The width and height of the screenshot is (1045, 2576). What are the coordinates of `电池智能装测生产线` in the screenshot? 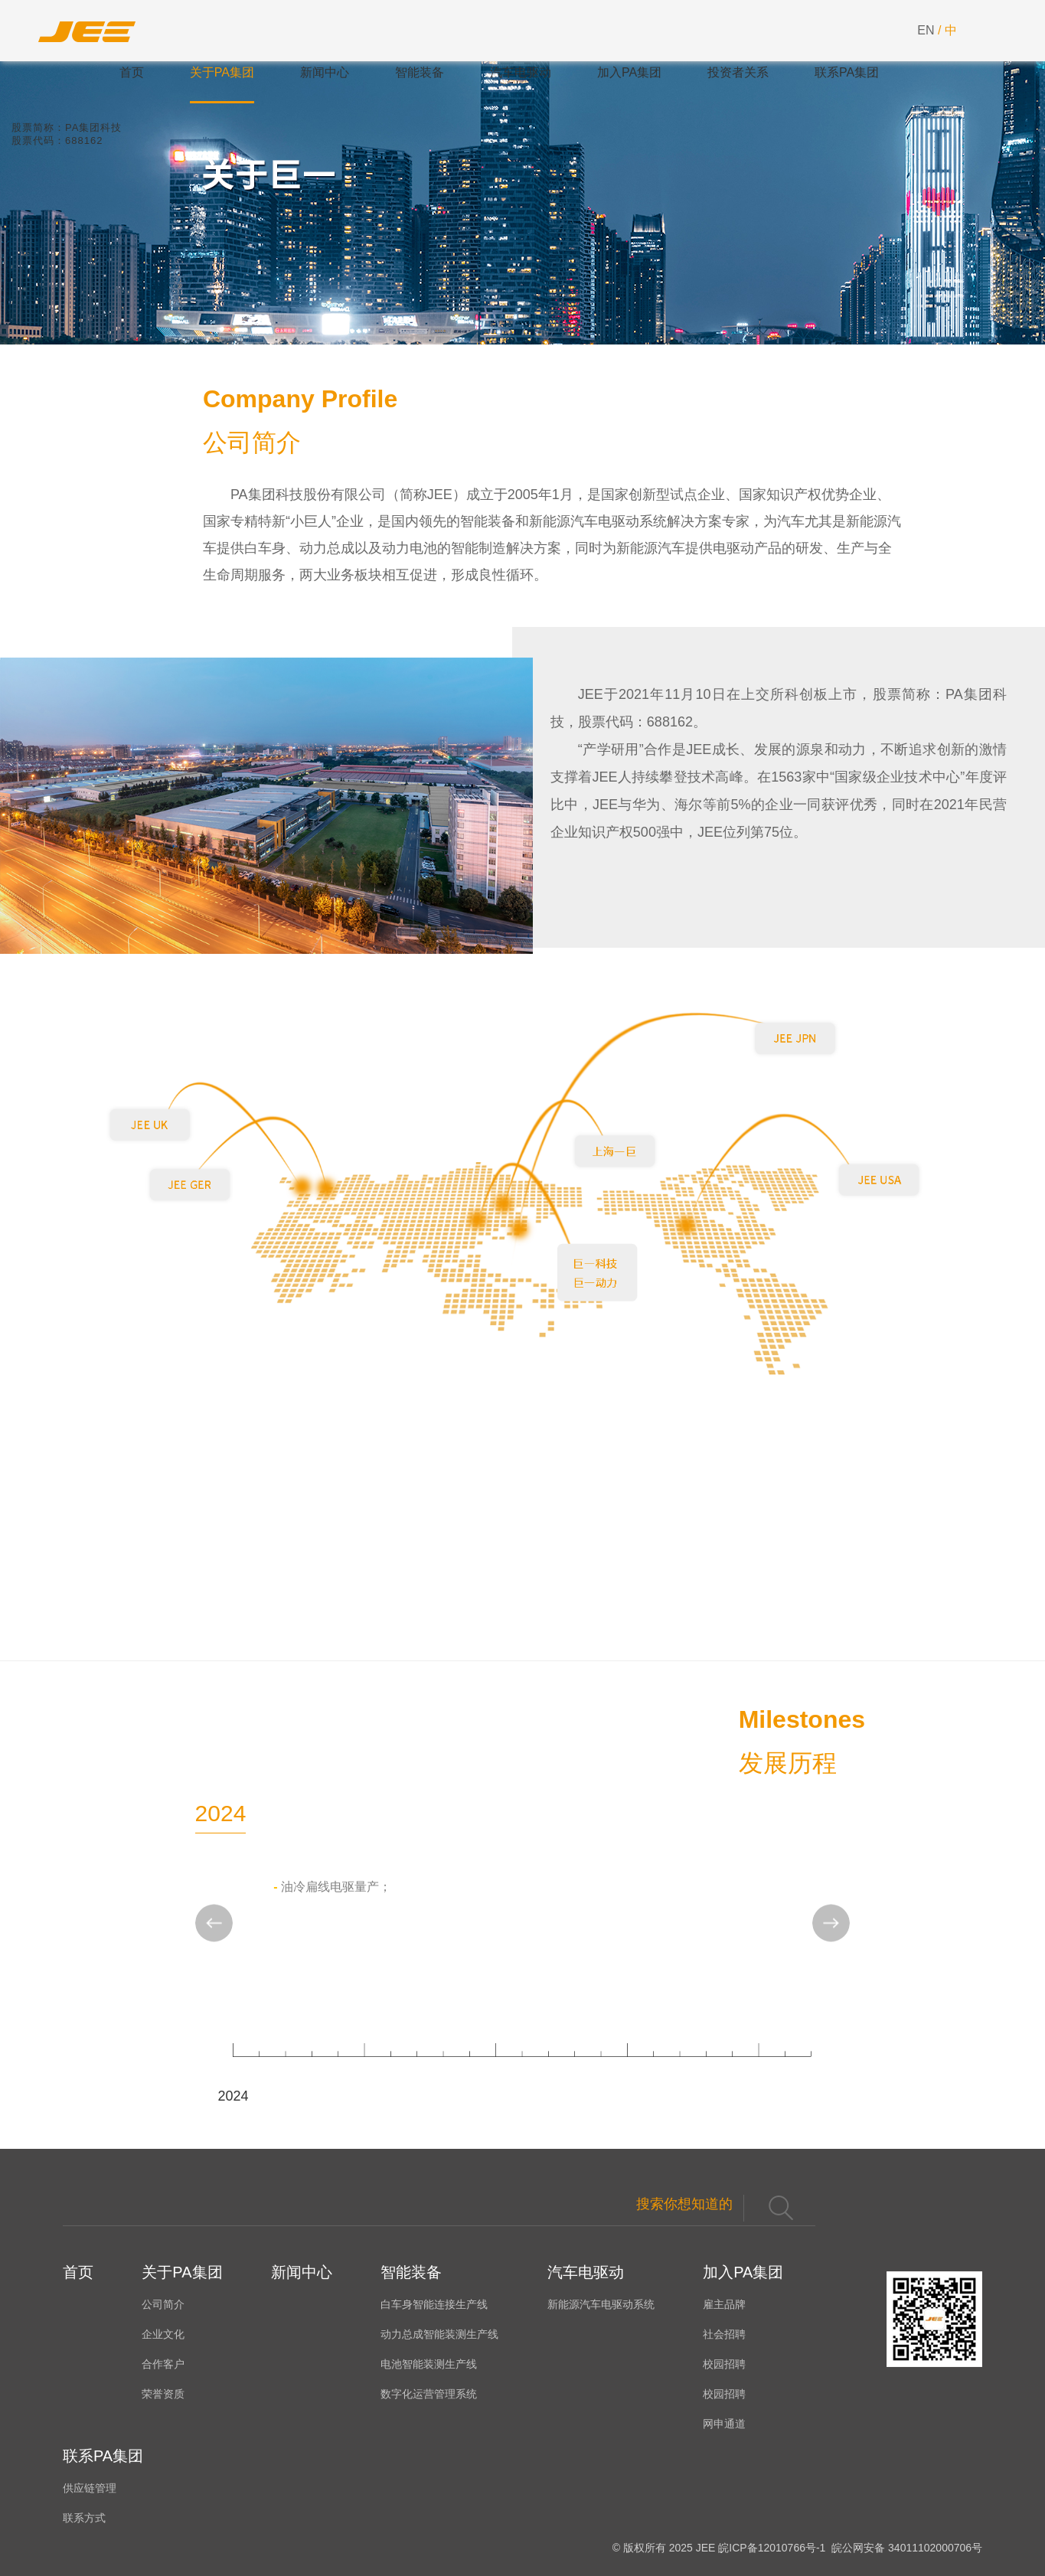 It's located at (428, 2364).